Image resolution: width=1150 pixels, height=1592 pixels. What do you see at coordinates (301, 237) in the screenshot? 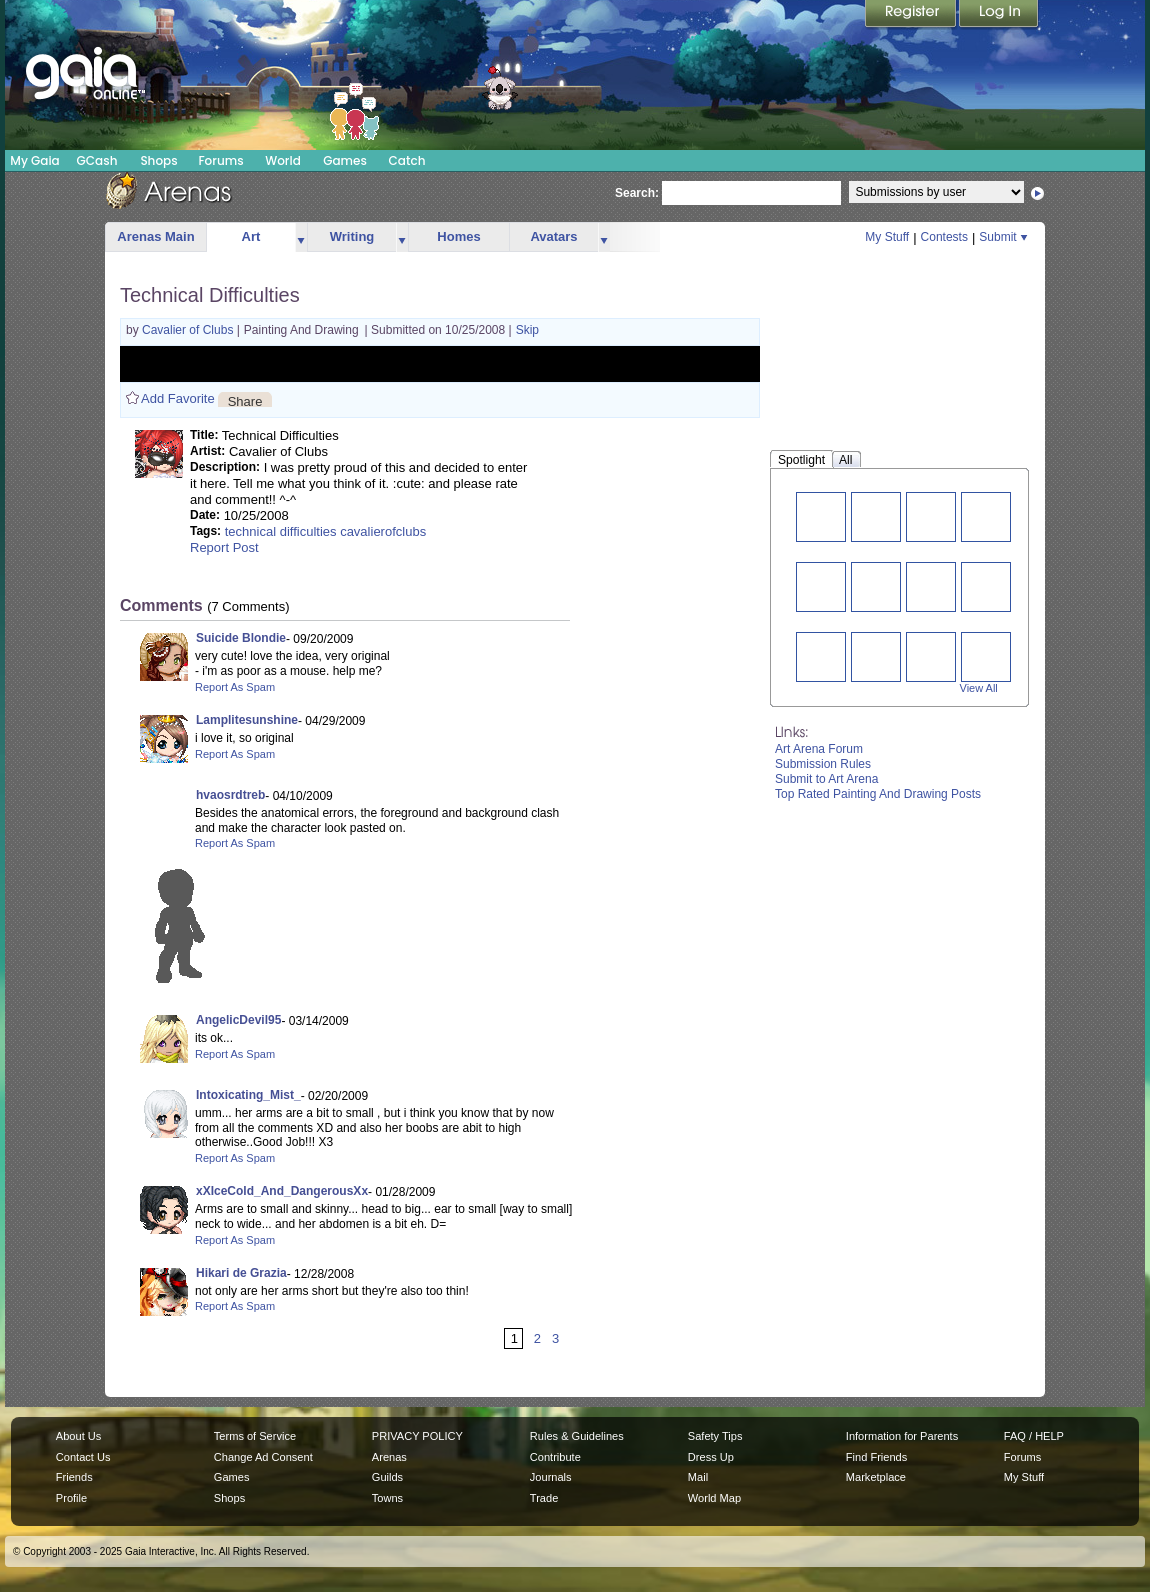
I see `more` at bounding box center [301, 237].